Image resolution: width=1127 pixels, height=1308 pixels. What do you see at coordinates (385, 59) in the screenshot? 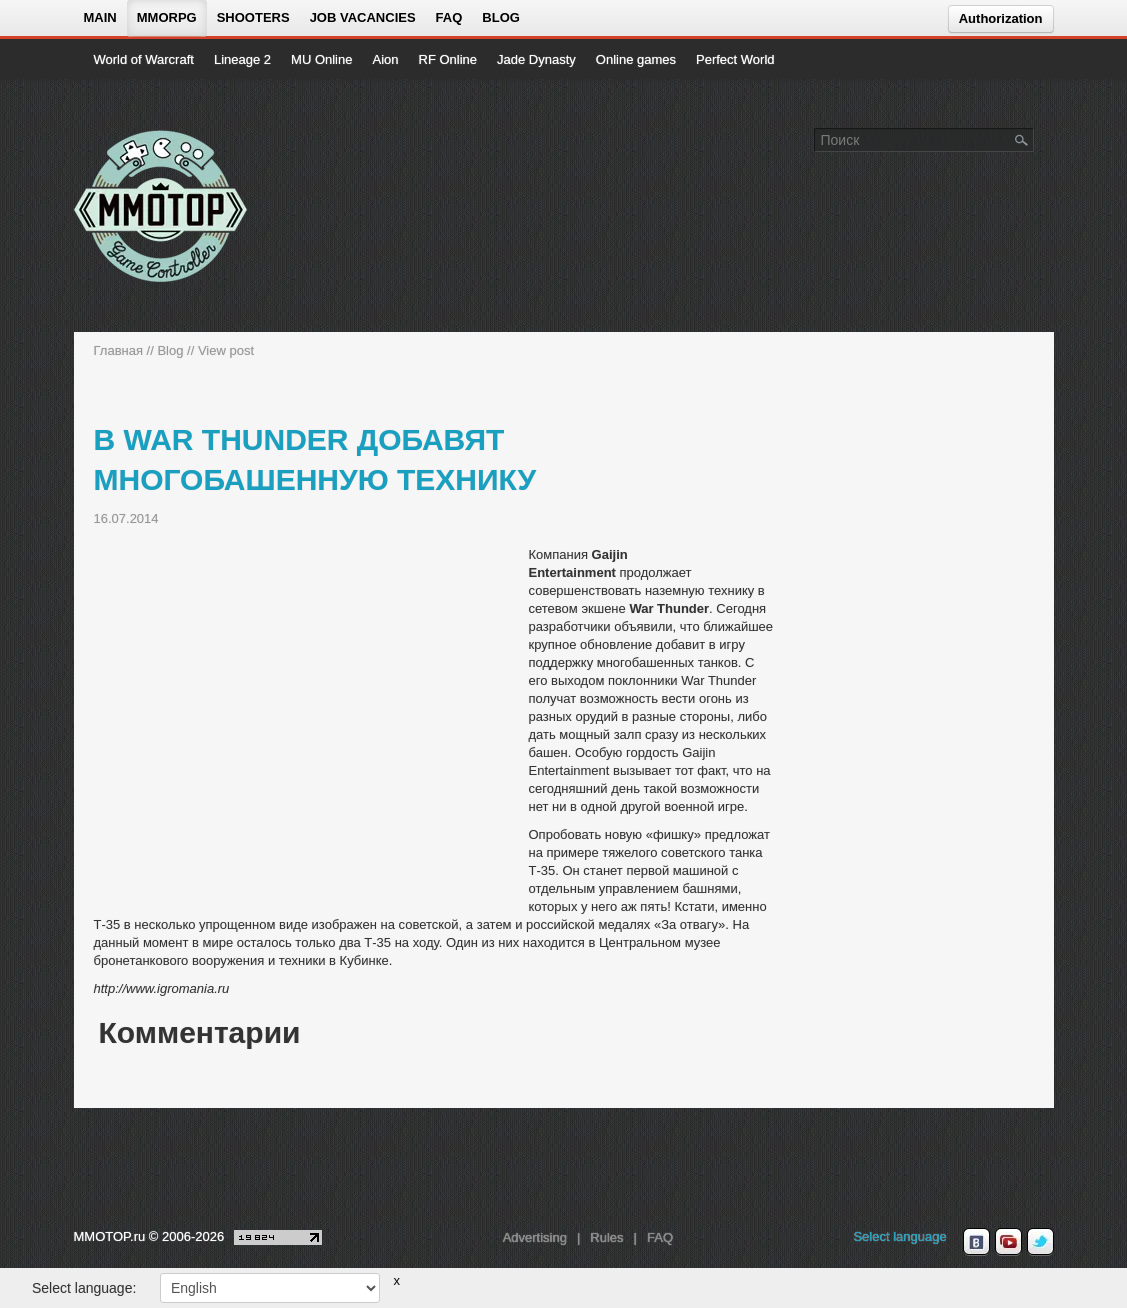
I see `Aion` at bounding box center [385, 59].